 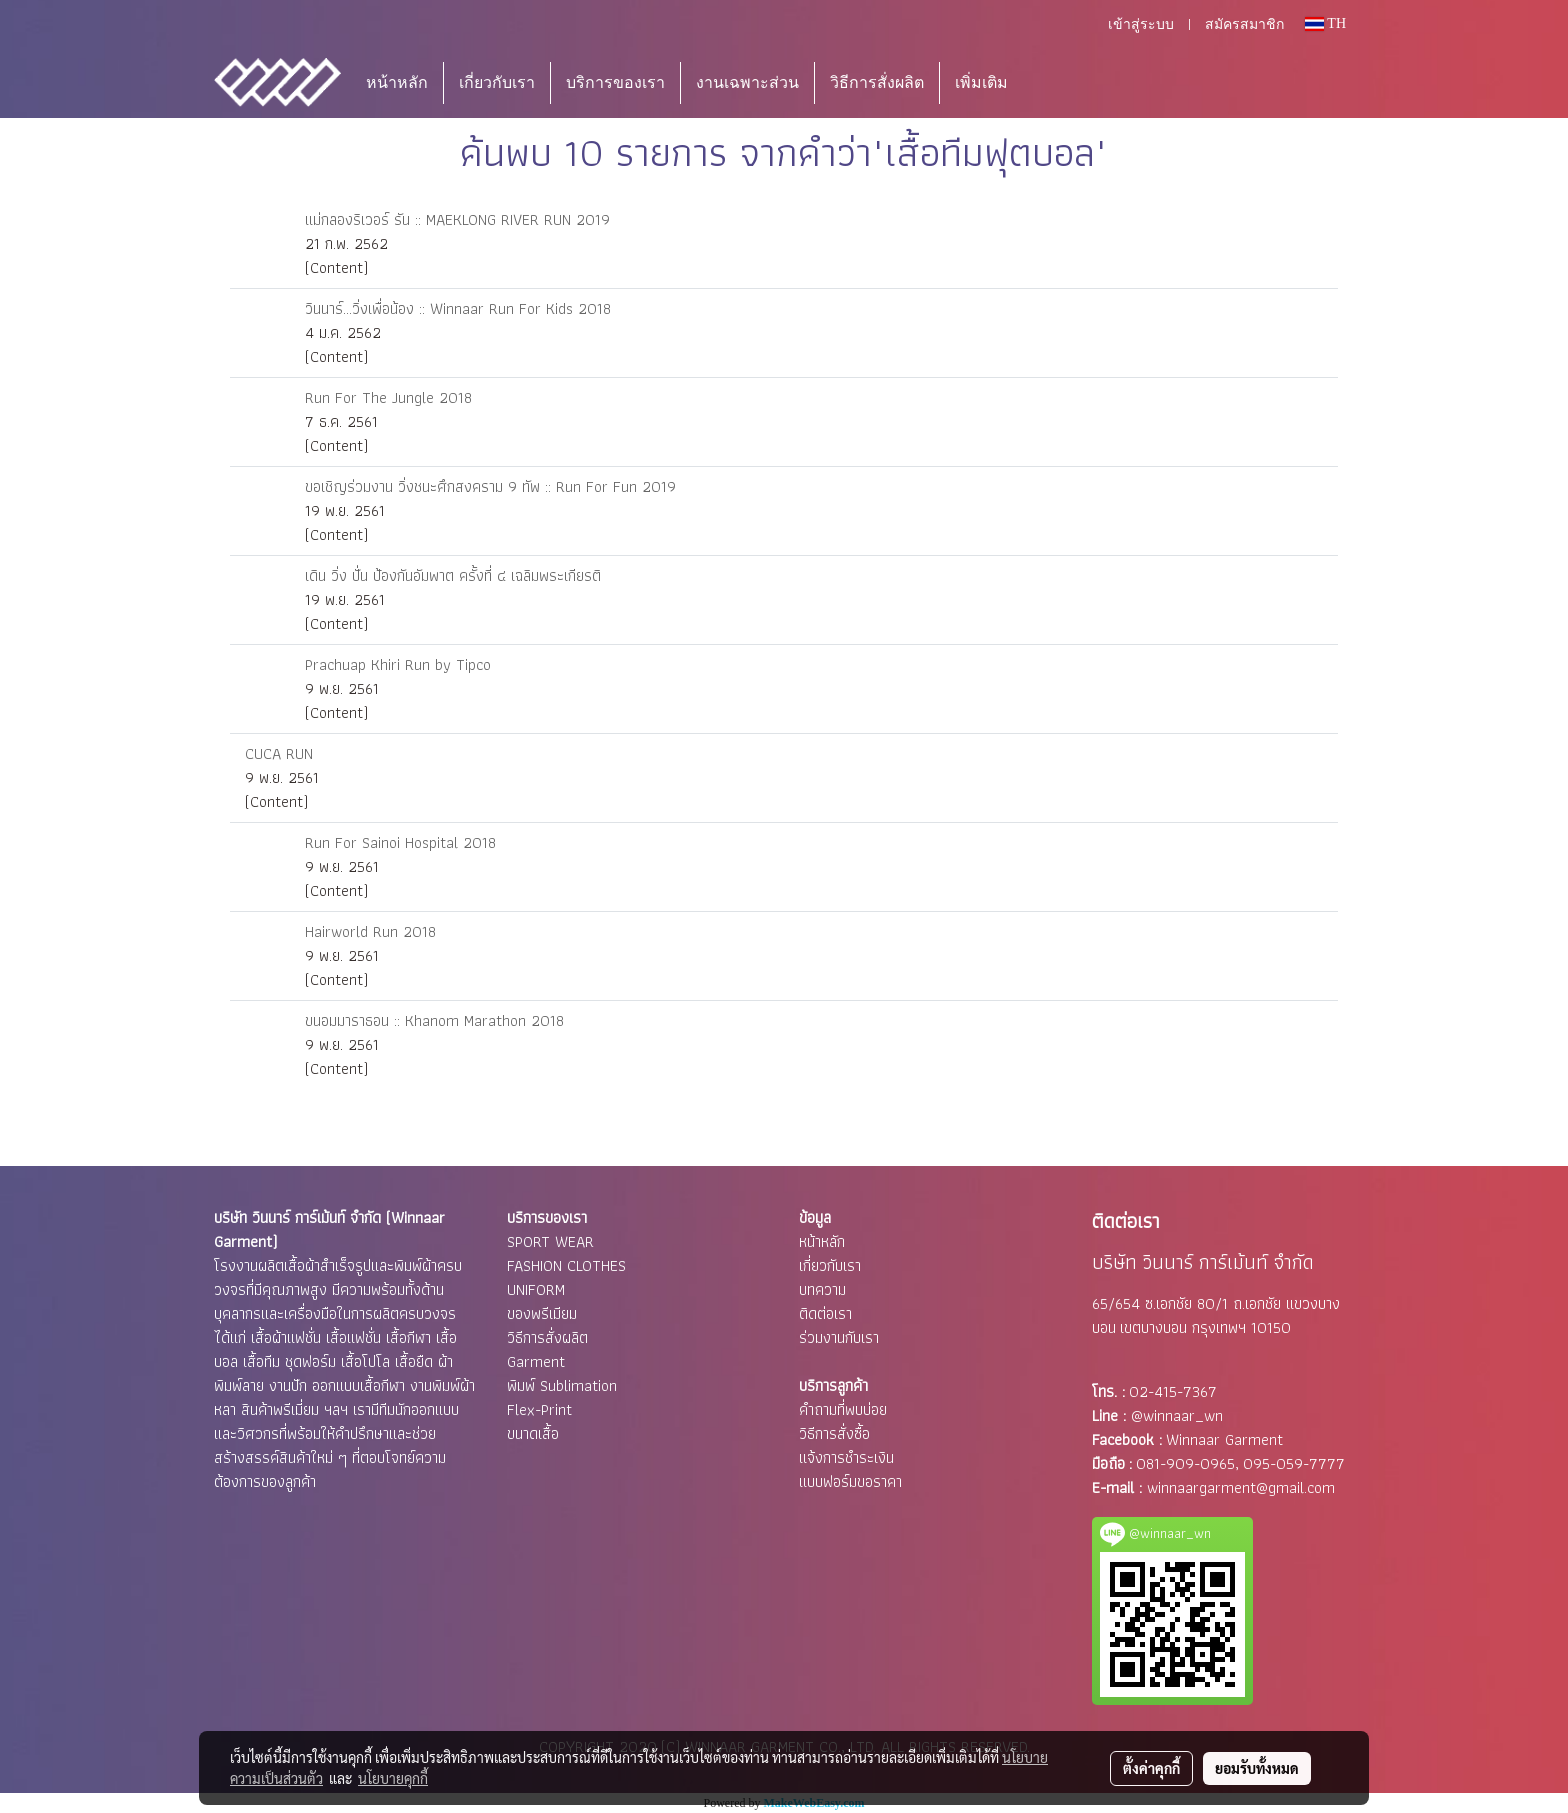 What do you see at coordinates (393, 1778) in the screenshot?
I see `นโยบายคุกกี้` at bounding box center [393, 1778].